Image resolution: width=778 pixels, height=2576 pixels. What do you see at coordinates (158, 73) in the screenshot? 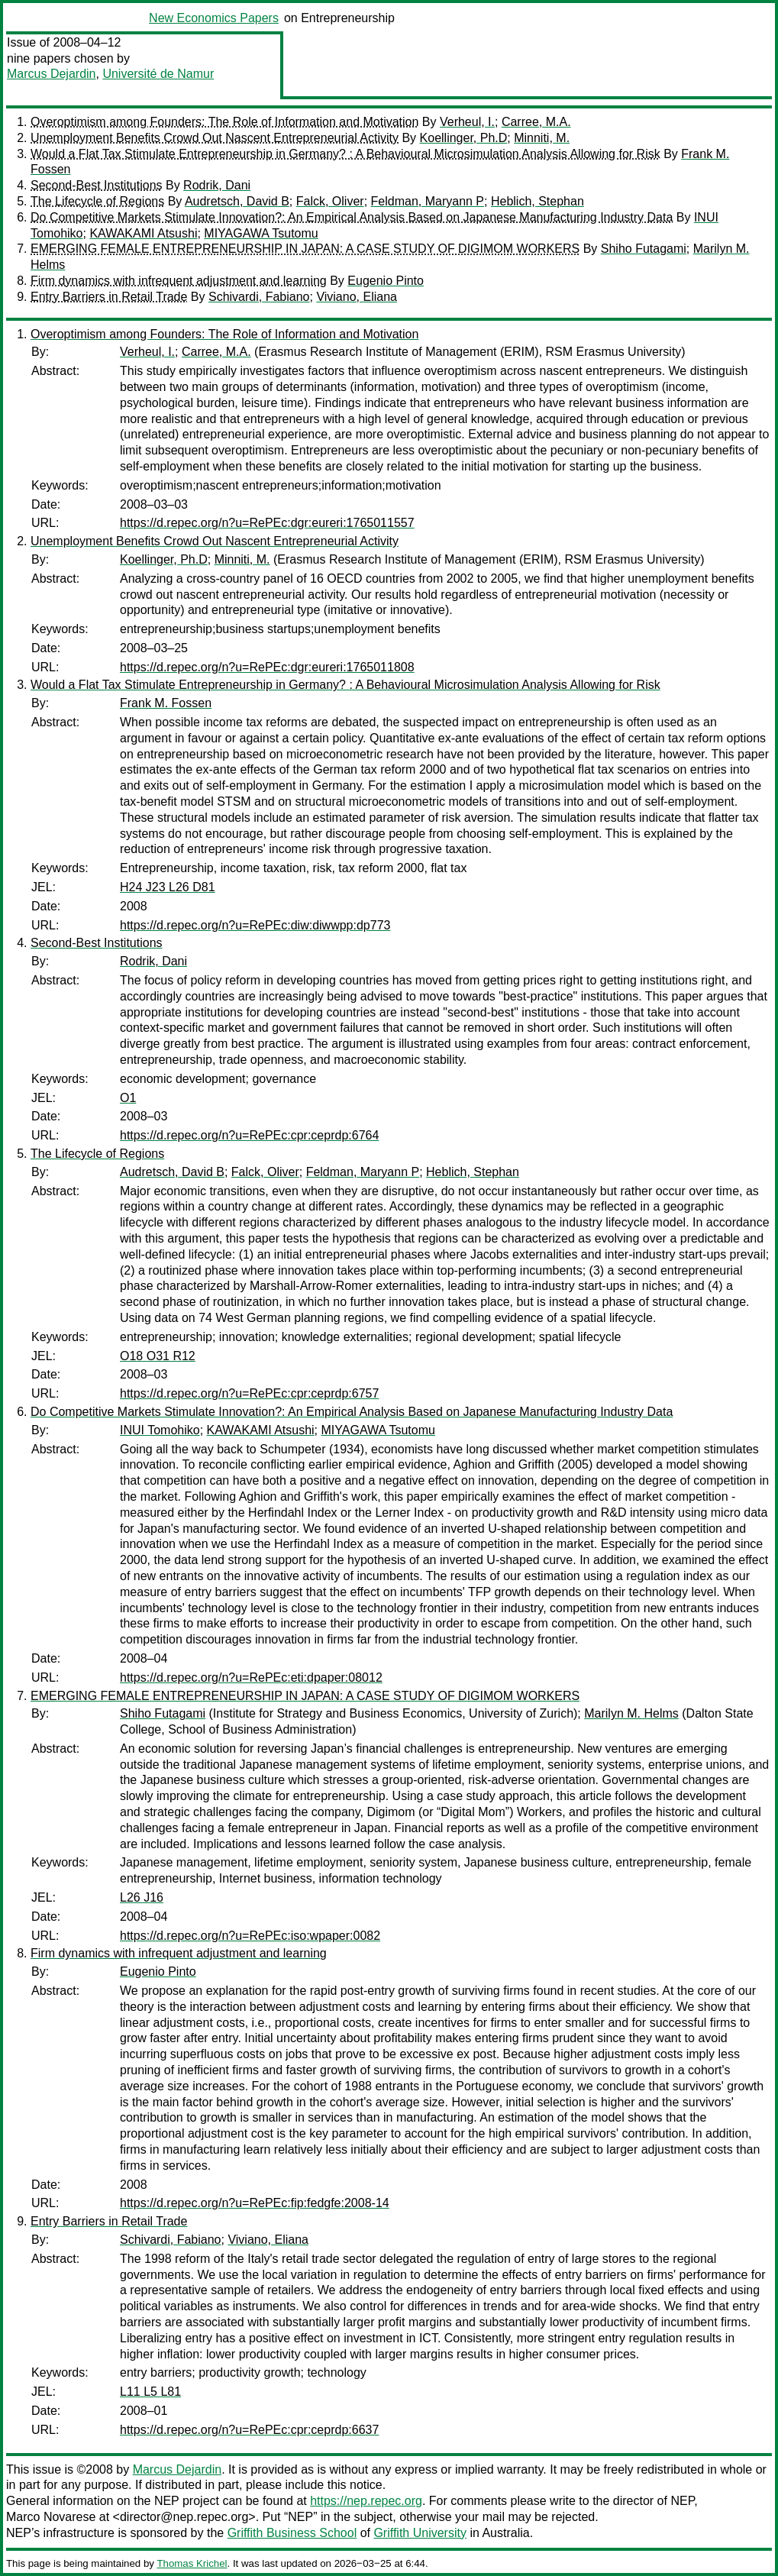
I see `Université de Namur` at bounding box center [158, 73].